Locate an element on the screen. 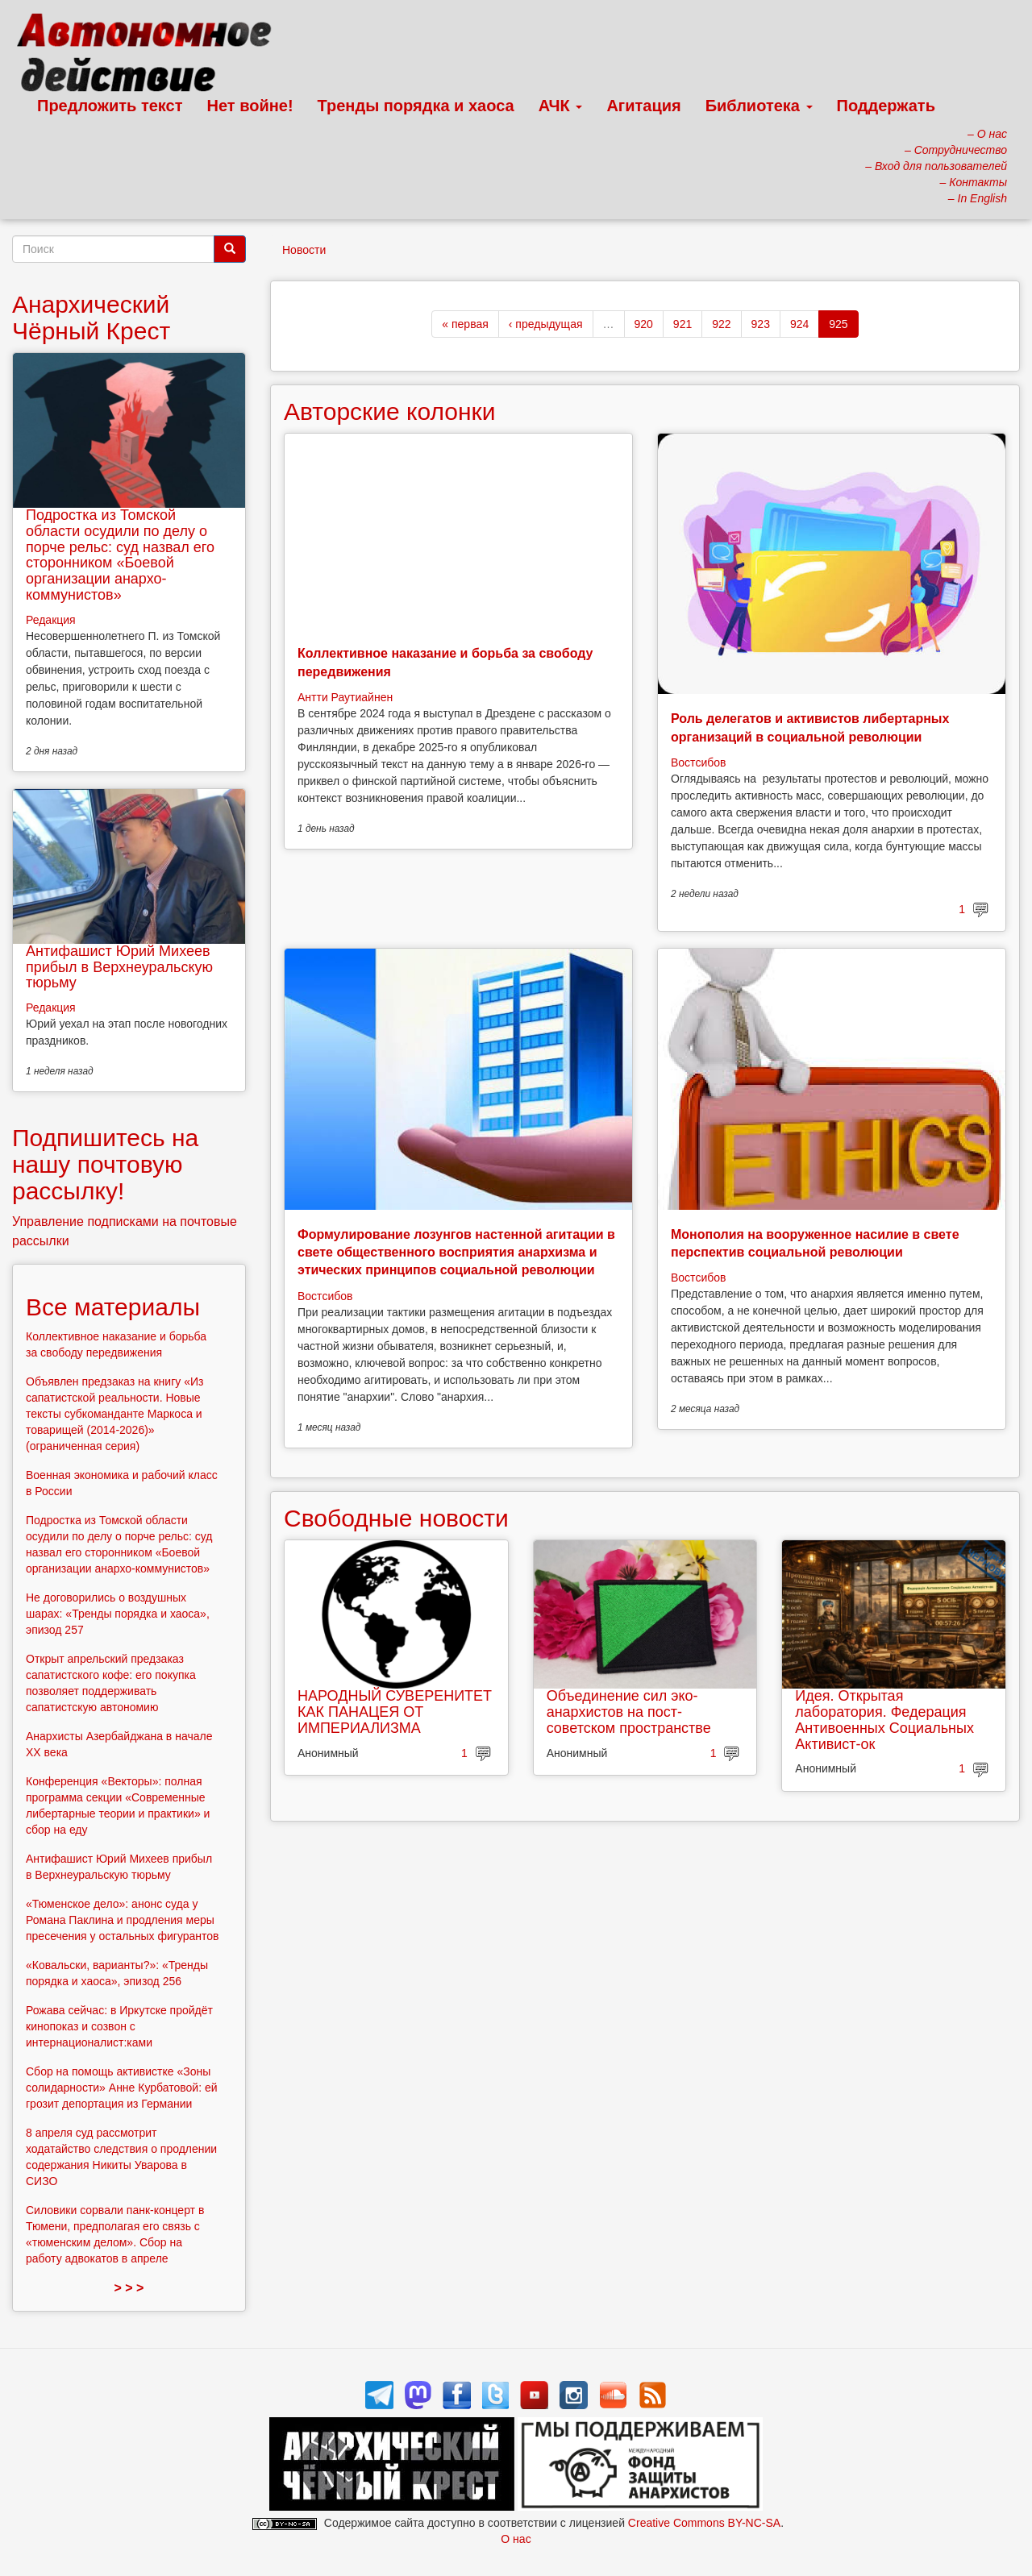  Все материалы is located at coordinates (113, 1307).